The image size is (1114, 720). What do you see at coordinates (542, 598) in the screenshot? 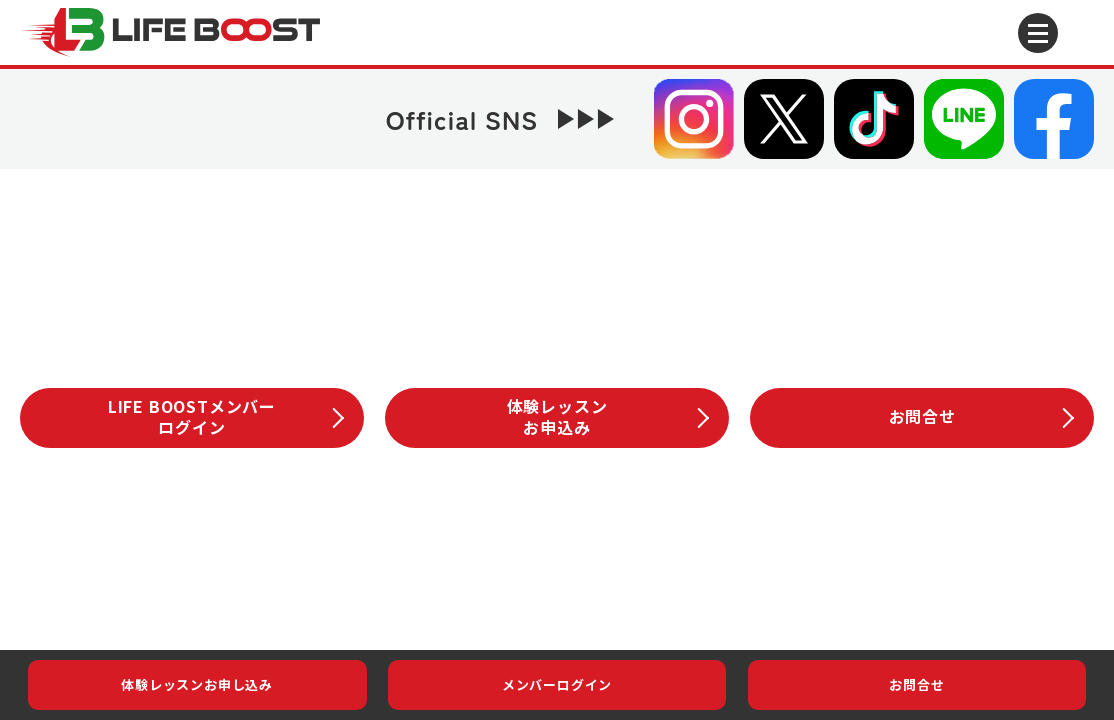
I see `プライバシーポリシー` at bounding box center [542, 598].